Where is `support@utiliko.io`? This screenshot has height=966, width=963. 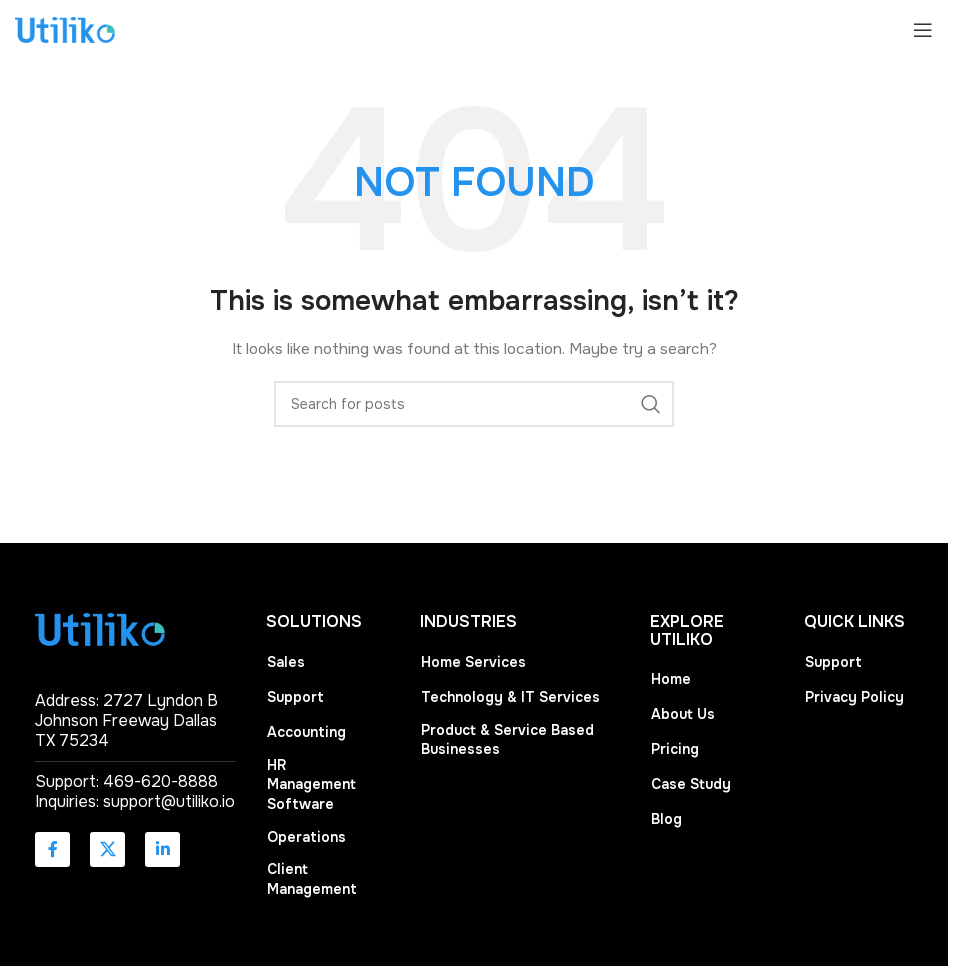
support@utiliko.io is located at coordinates (169, 801).